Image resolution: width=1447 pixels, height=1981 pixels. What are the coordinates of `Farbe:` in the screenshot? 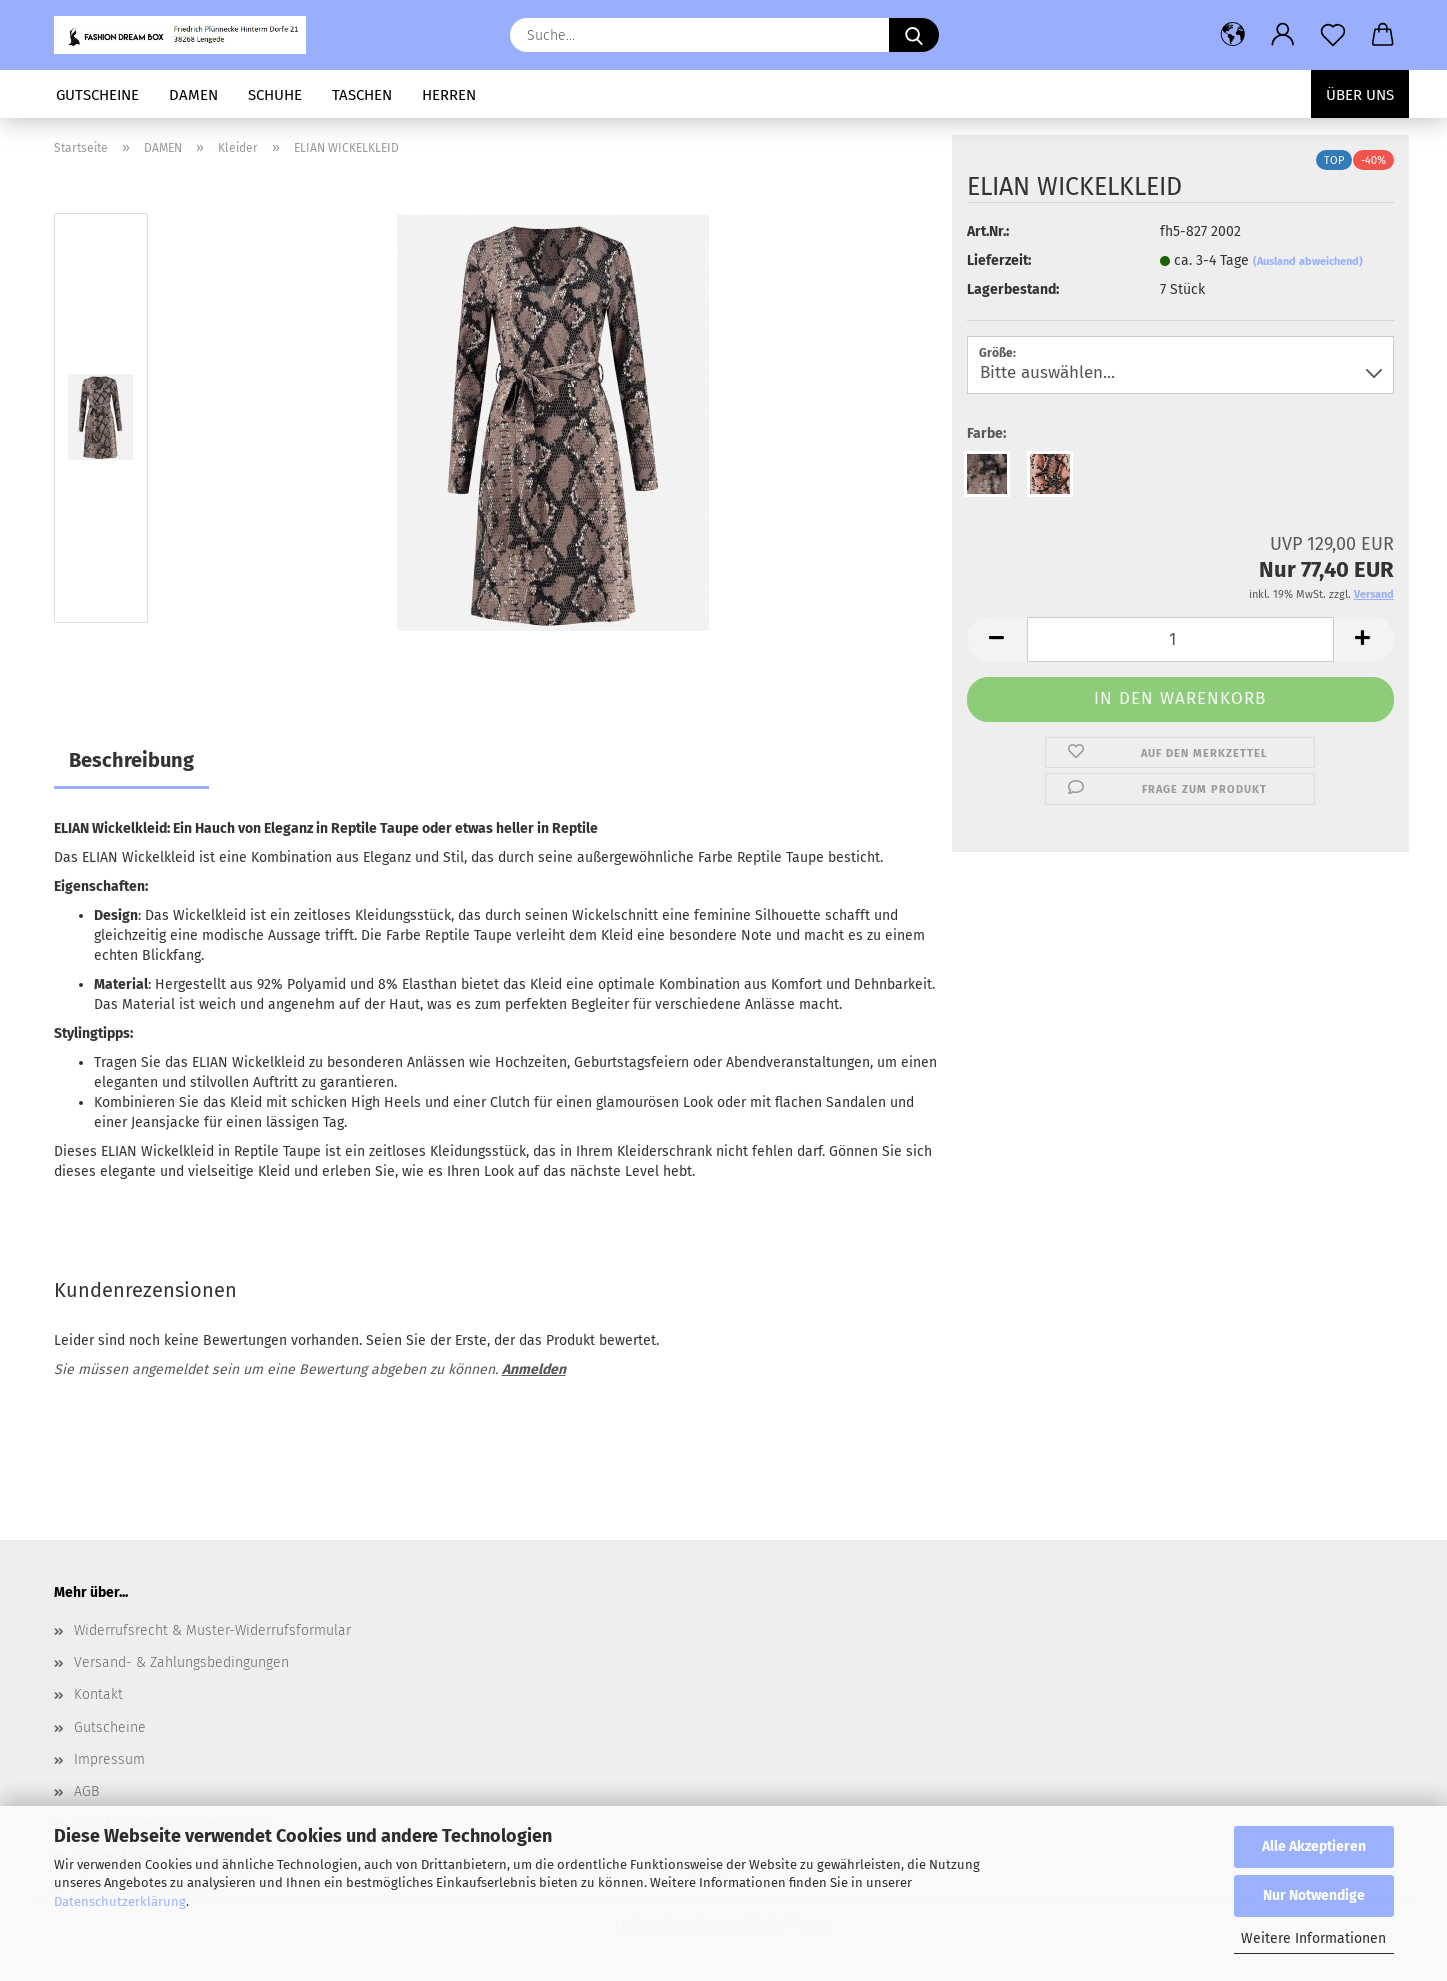 It's located at (986, 433).